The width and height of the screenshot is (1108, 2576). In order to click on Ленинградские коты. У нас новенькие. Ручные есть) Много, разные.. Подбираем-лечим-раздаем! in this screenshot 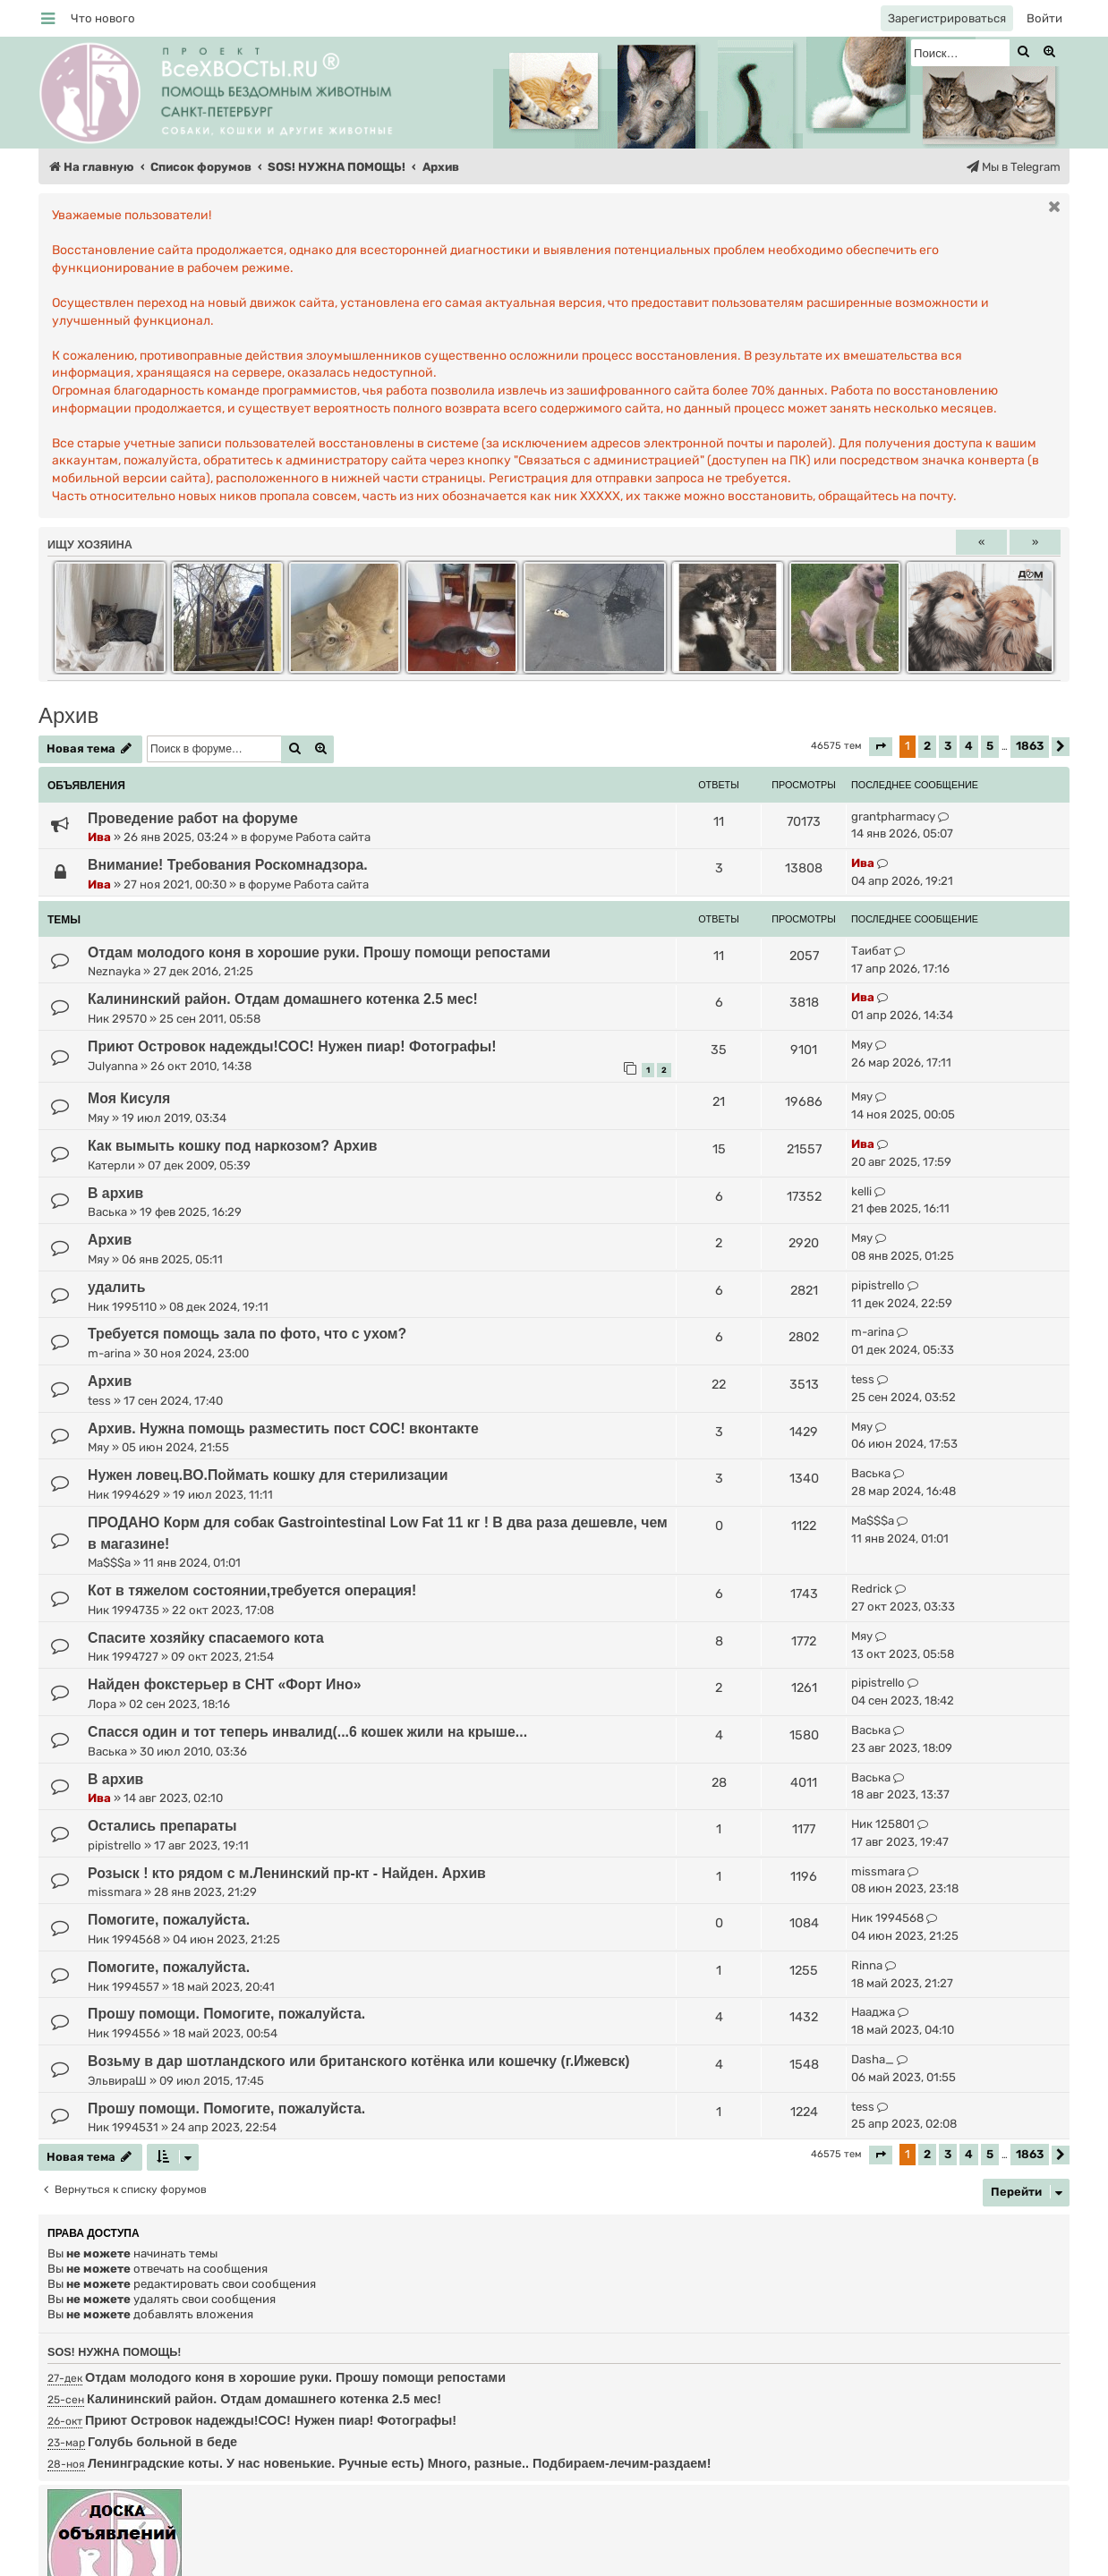, I will do `click(399, 2463)`.